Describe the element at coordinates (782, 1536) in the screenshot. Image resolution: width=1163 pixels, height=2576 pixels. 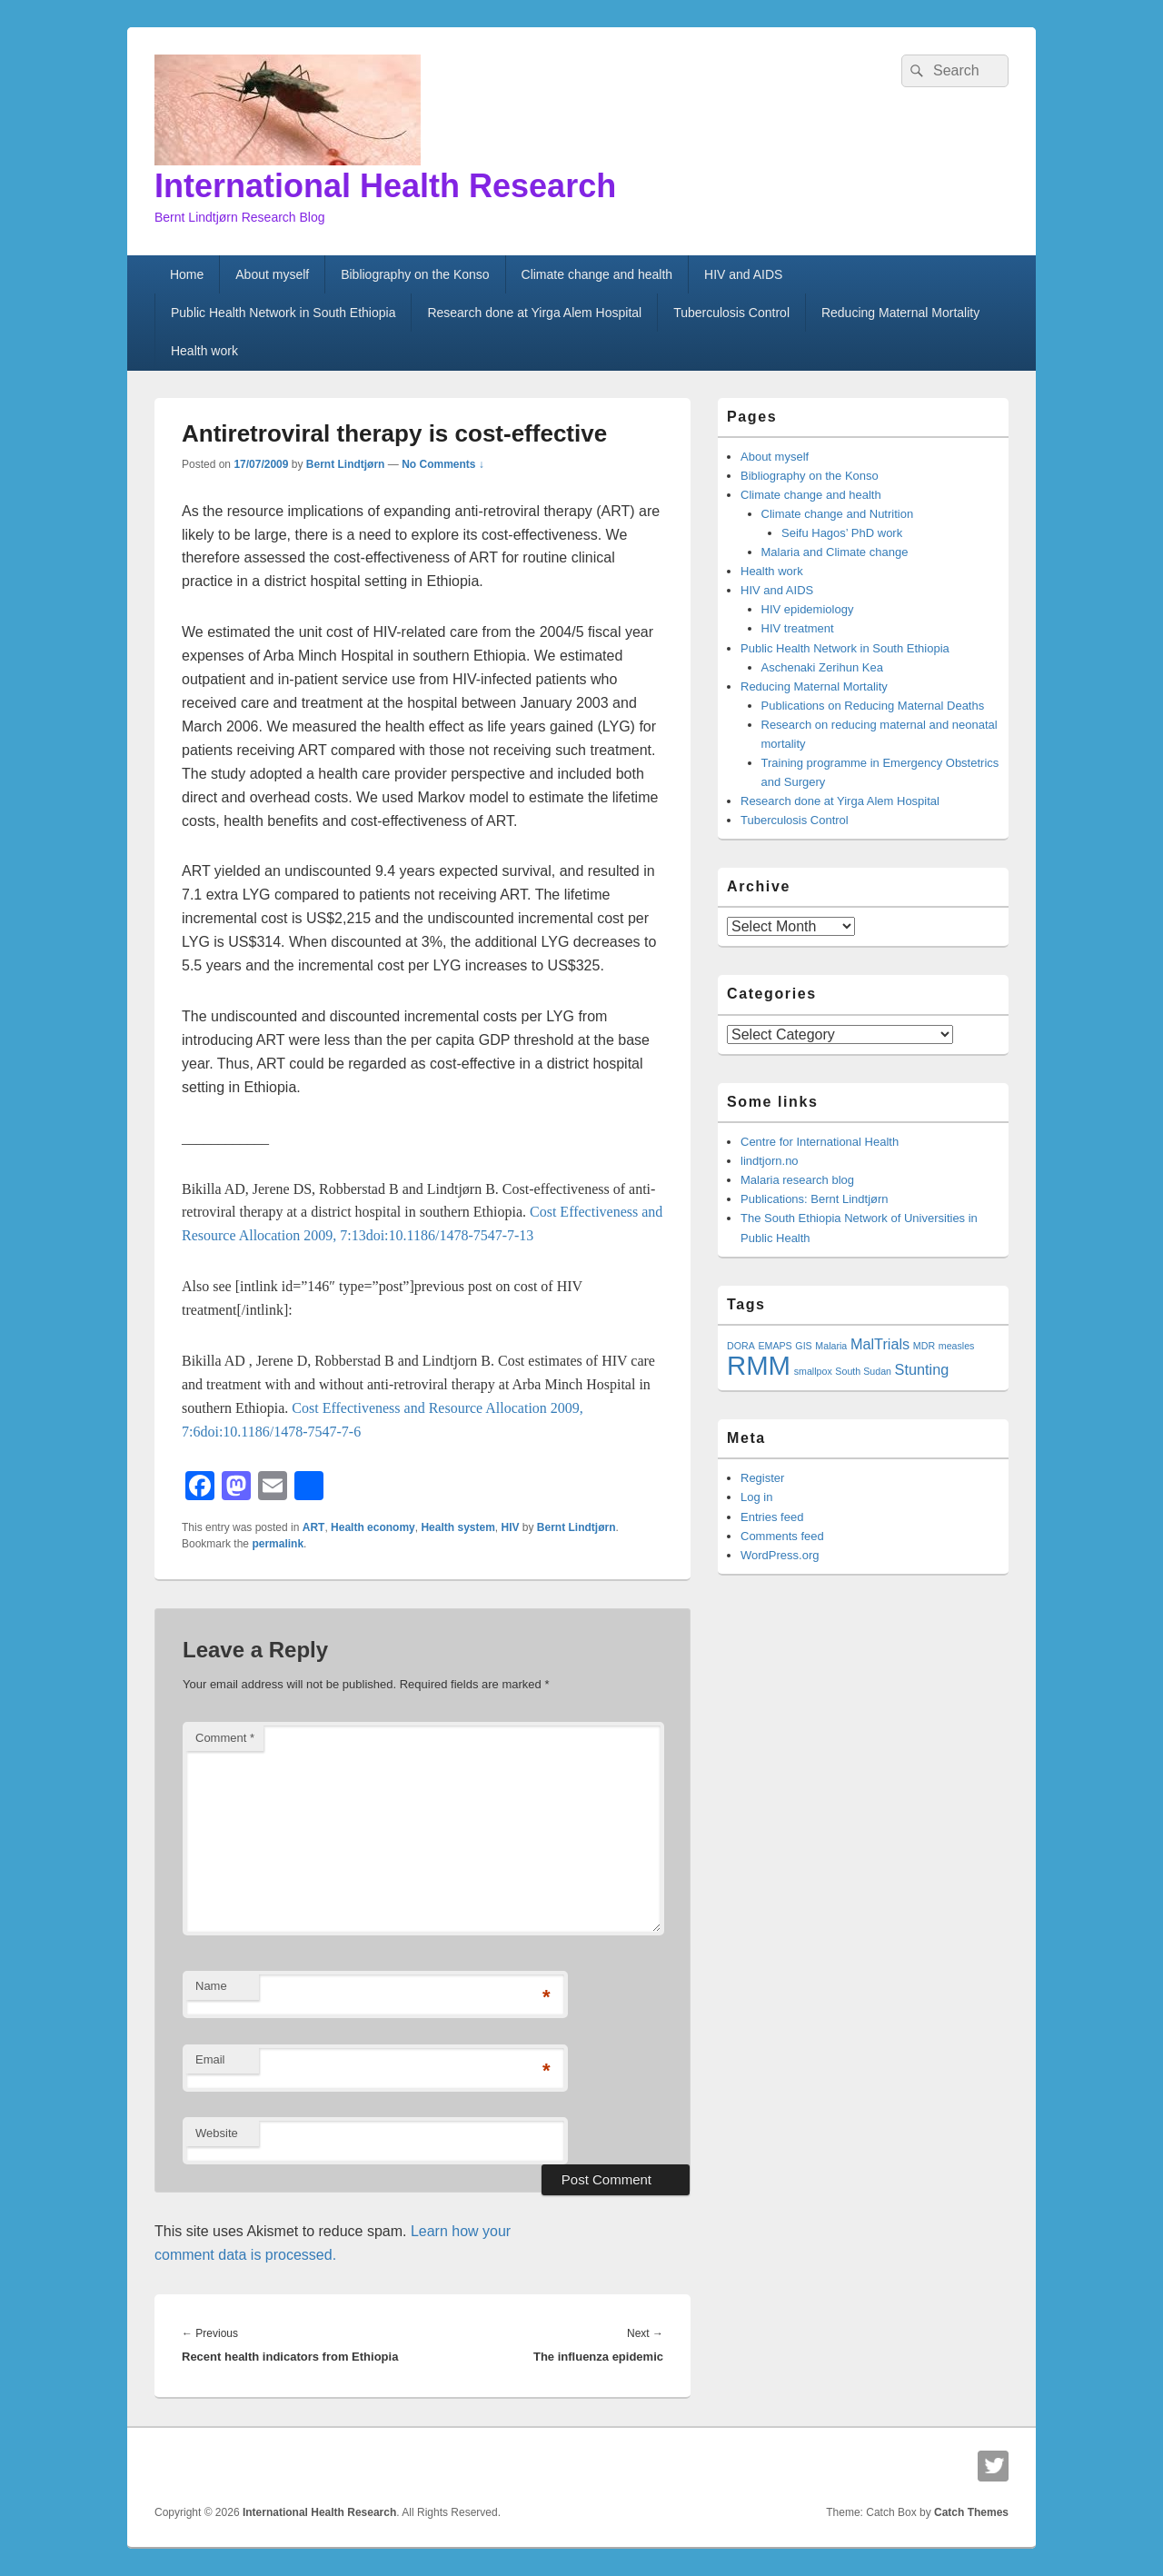
I see `Comments feed` at that location.